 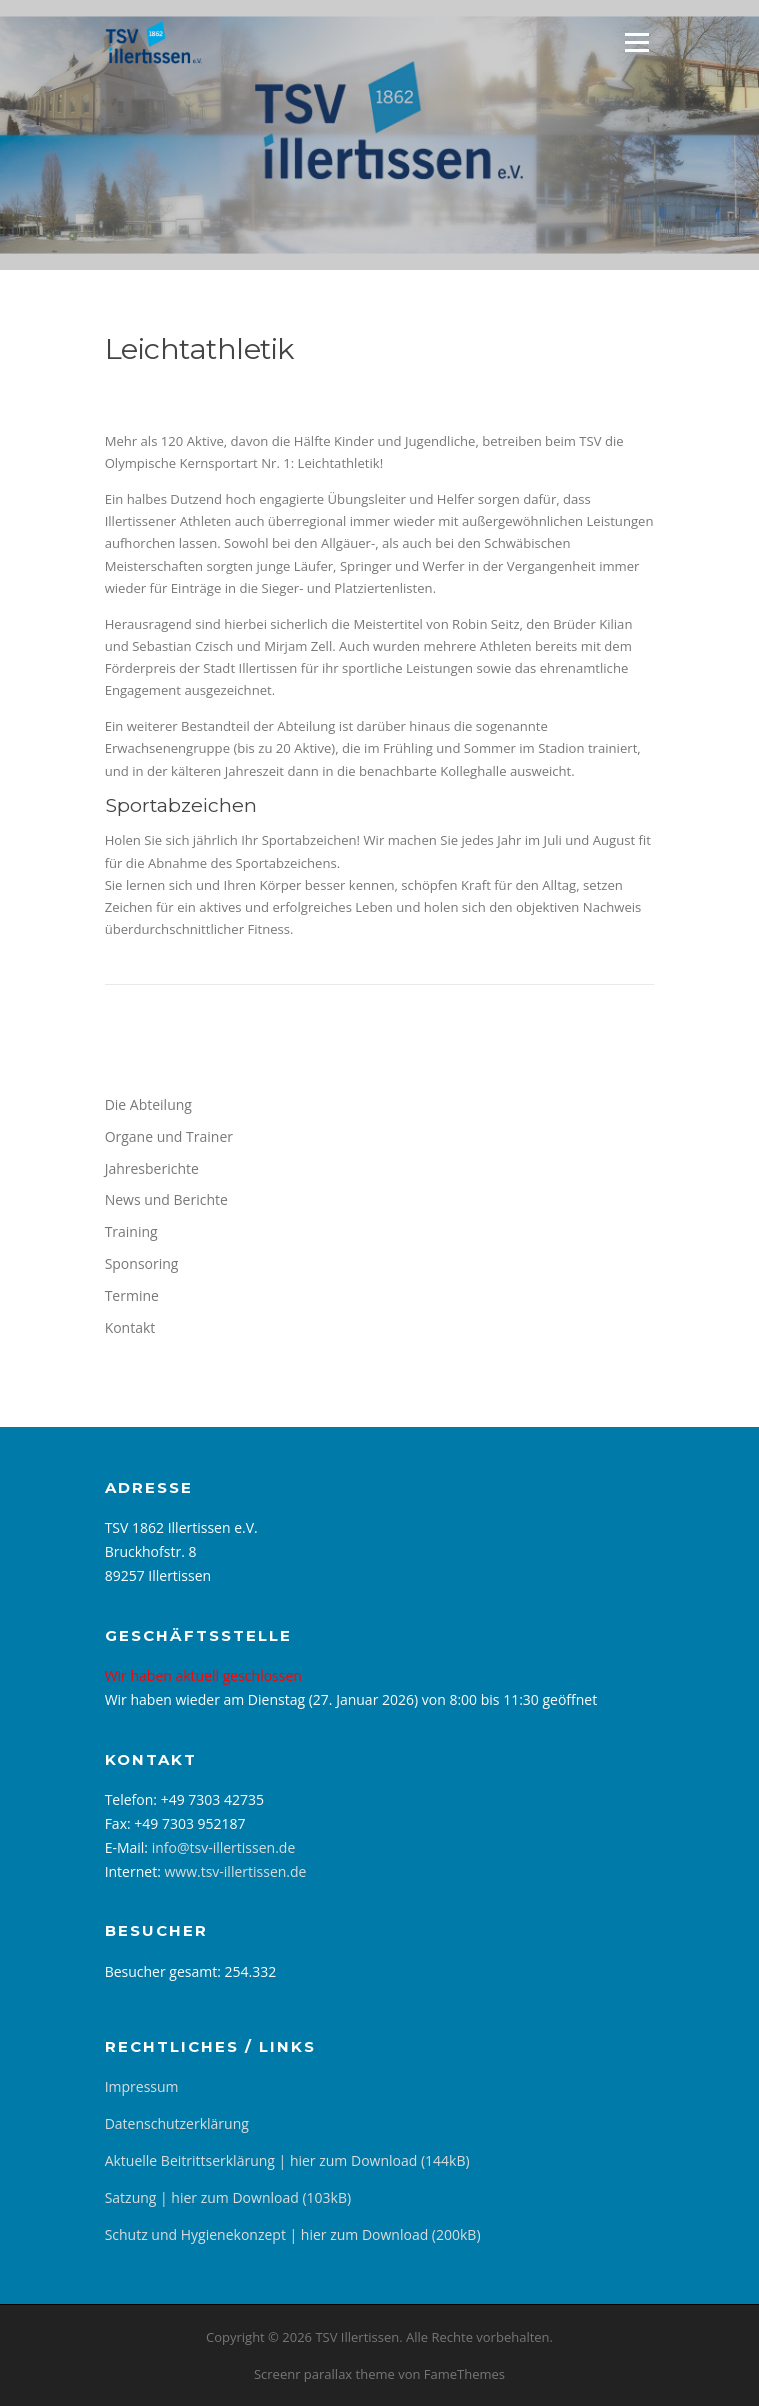 I want to click on Sponsoring, so click(x=142, y=1263).